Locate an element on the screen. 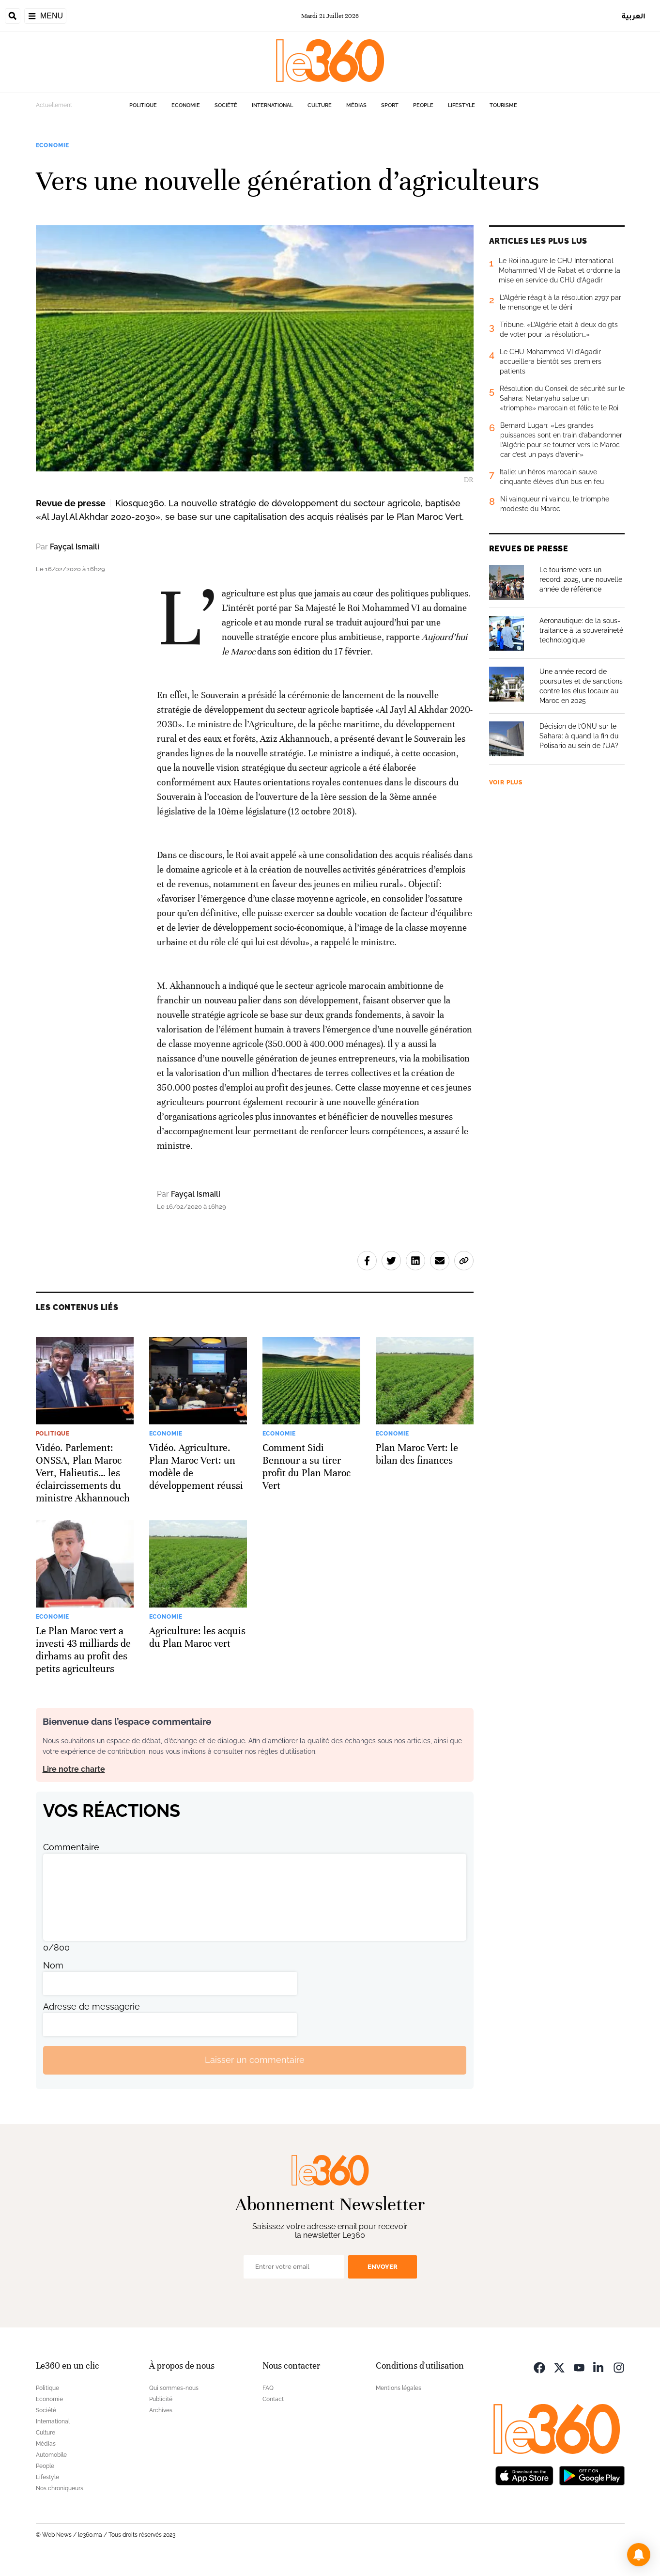 This screenshot has width=660, height=2576. Contact is located at coordinates (273, 2399).